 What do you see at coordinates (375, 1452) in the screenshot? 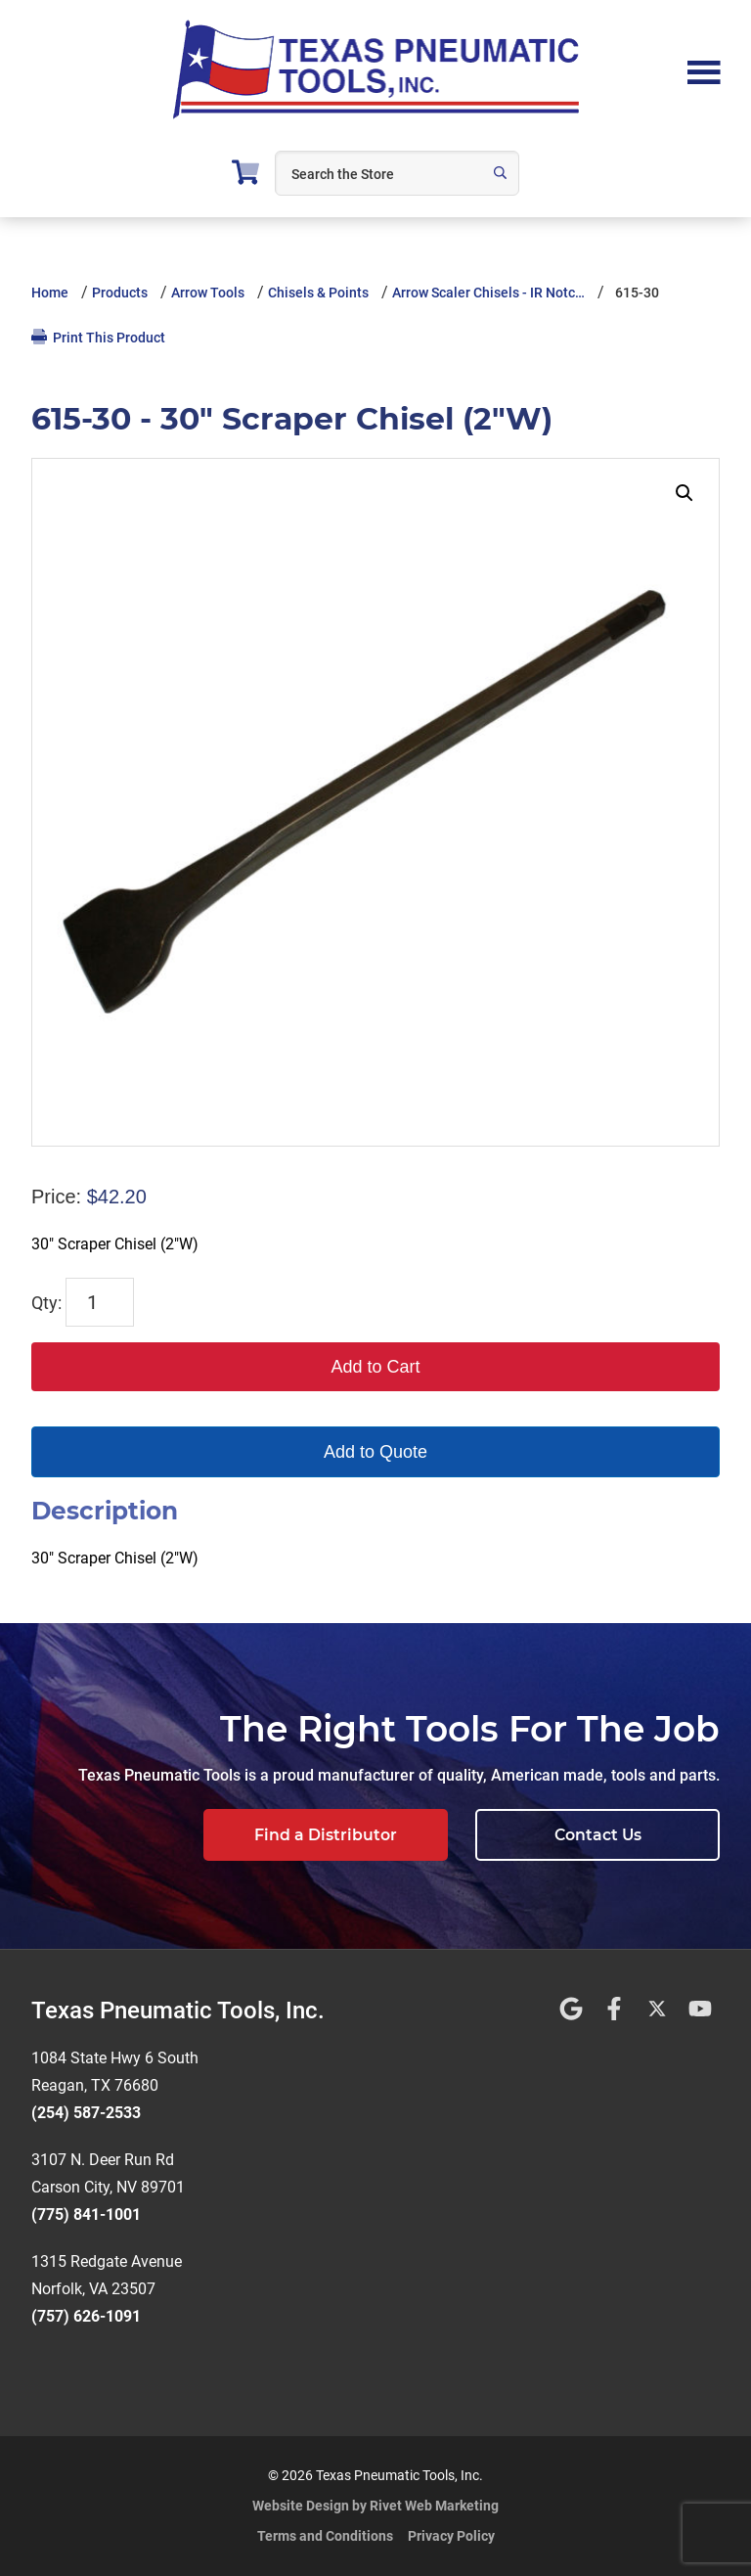
I see `Add to Quote` at bounding box center [375, 1452].